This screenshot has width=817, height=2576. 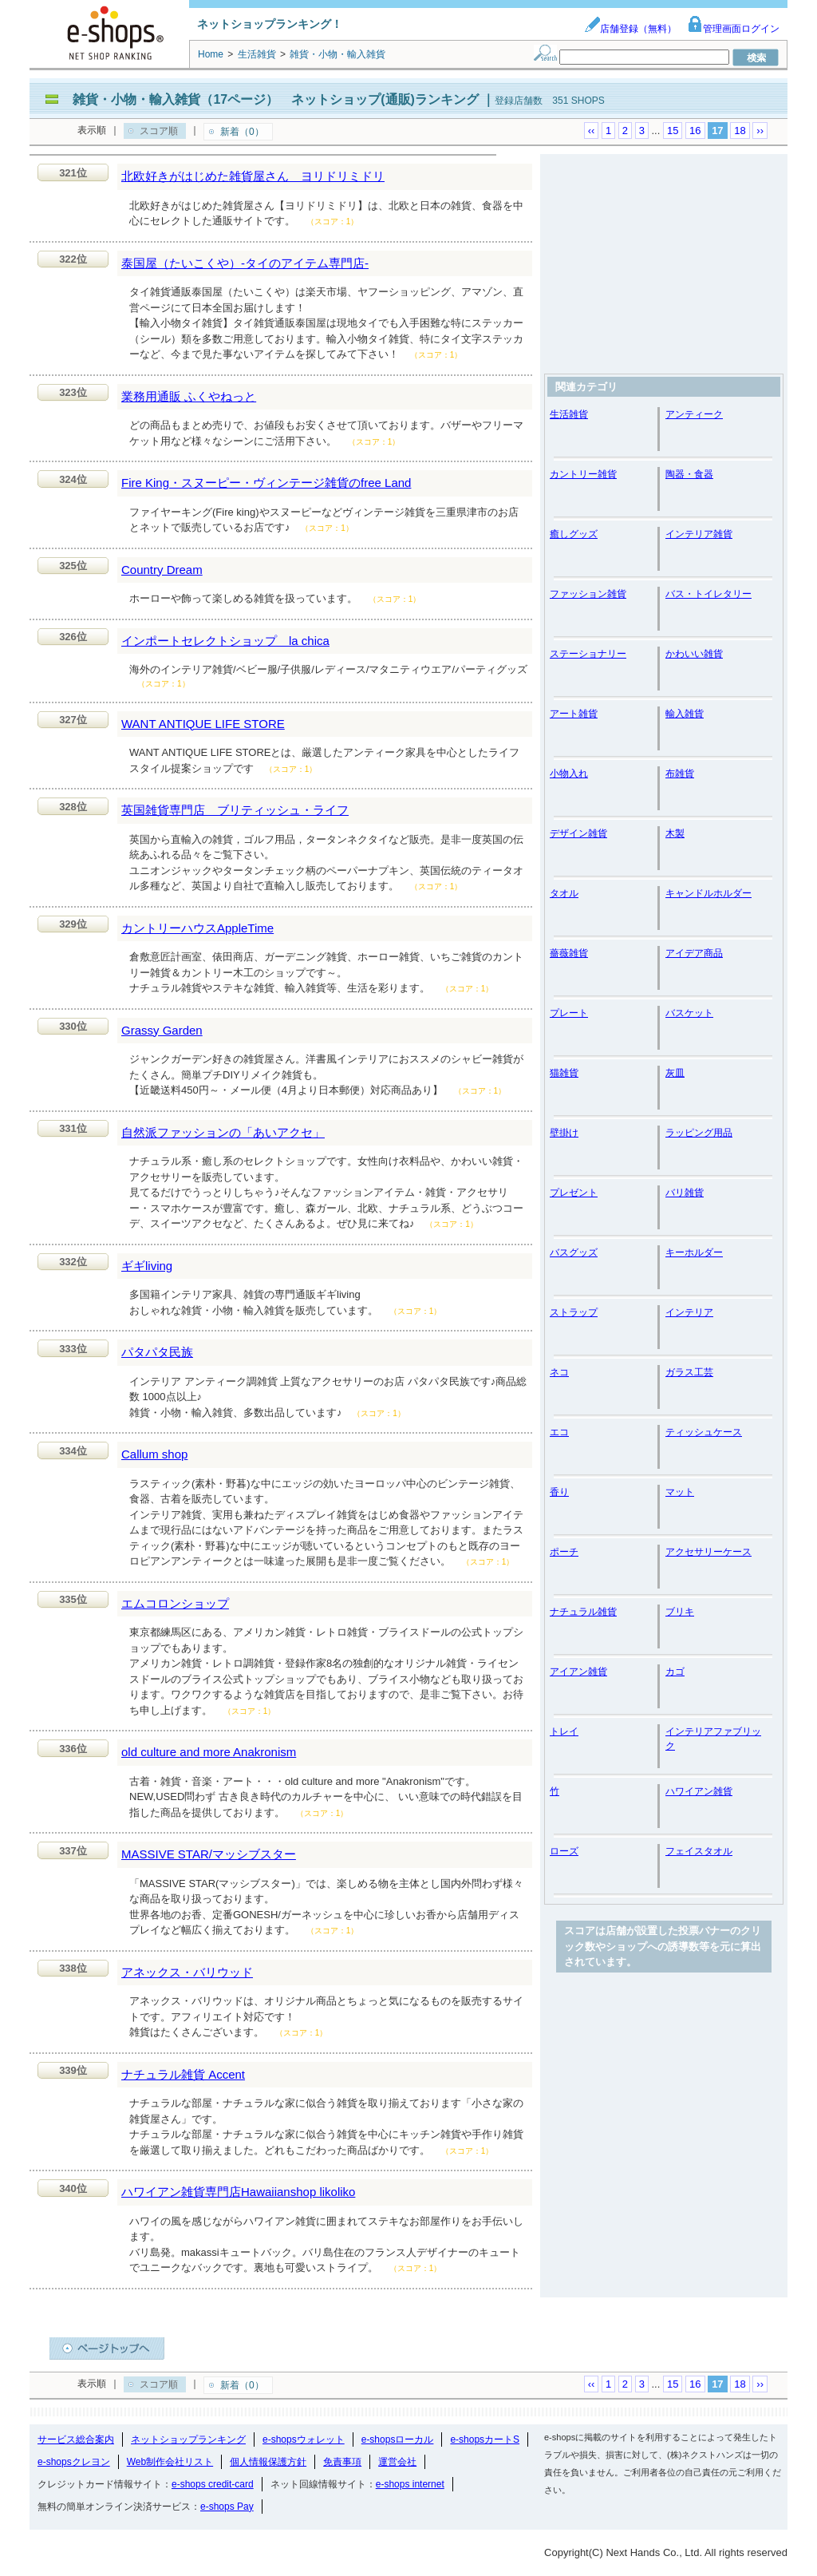 What do you see at coordinates (245, 263) in the screenshot?
I see `泰国屋（たいこくや）-タイのアイテム専門店-` at bounding box center [245, 263].